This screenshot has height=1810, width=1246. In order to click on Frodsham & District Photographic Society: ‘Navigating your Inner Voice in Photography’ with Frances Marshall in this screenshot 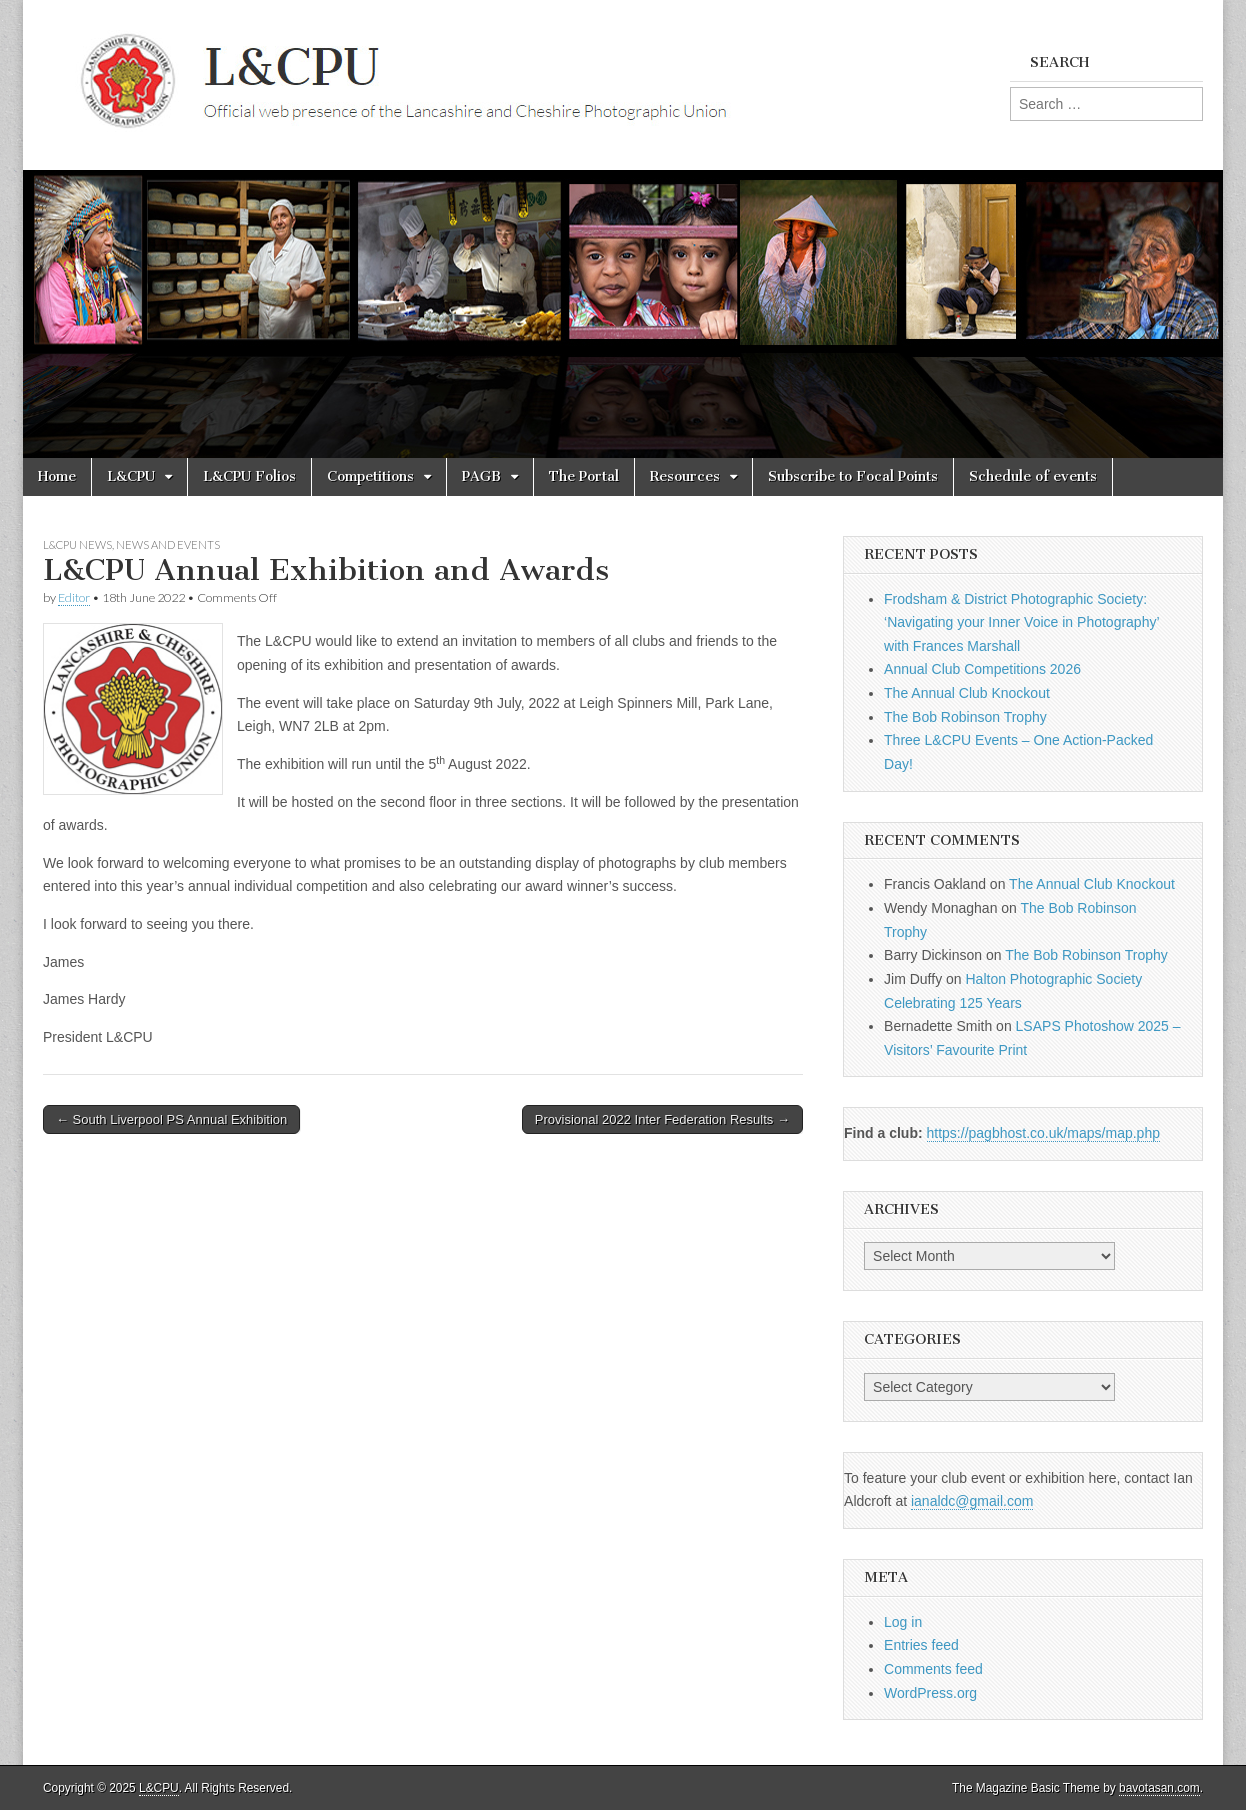, I will do `click(1021, 622)`.